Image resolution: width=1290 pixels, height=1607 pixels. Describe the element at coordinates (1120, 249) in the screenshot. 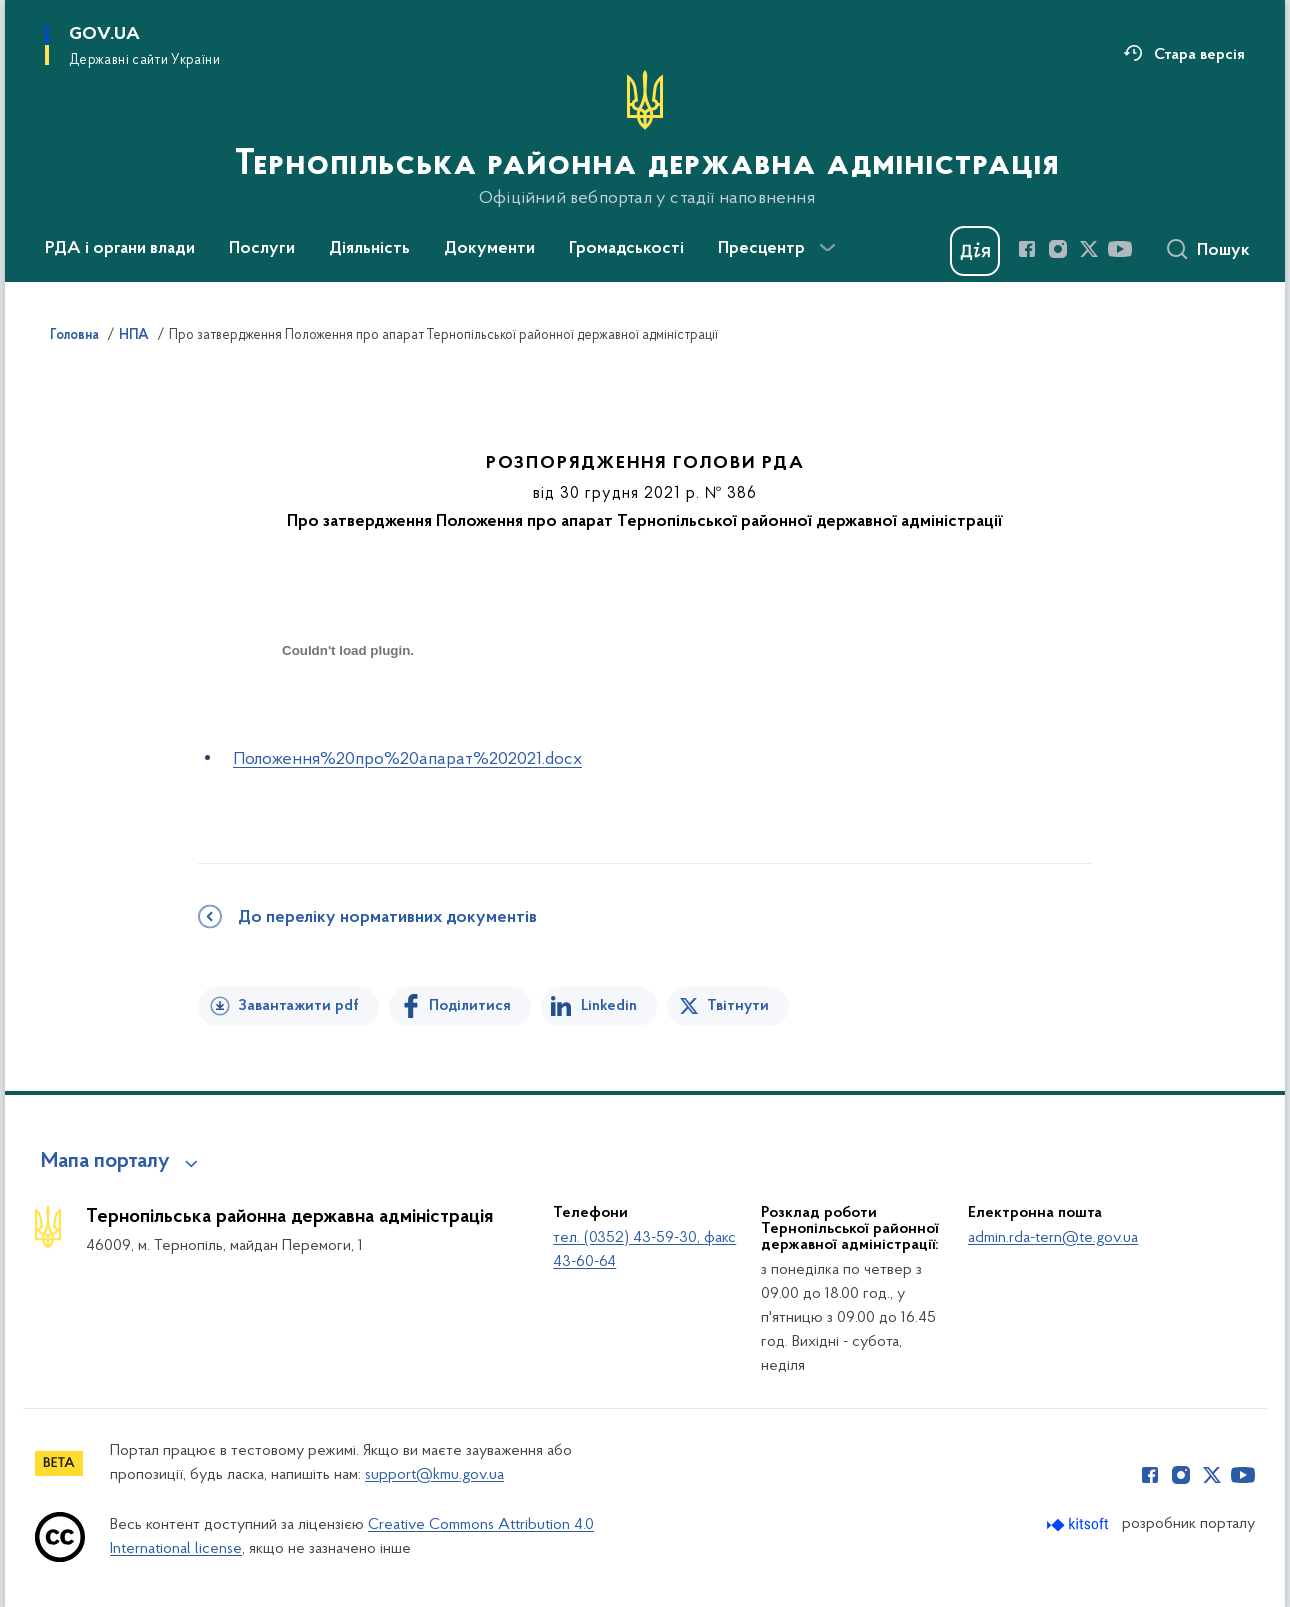

I see `[Сторінка у Youtube (відкриває нове вікно)]` at that location.